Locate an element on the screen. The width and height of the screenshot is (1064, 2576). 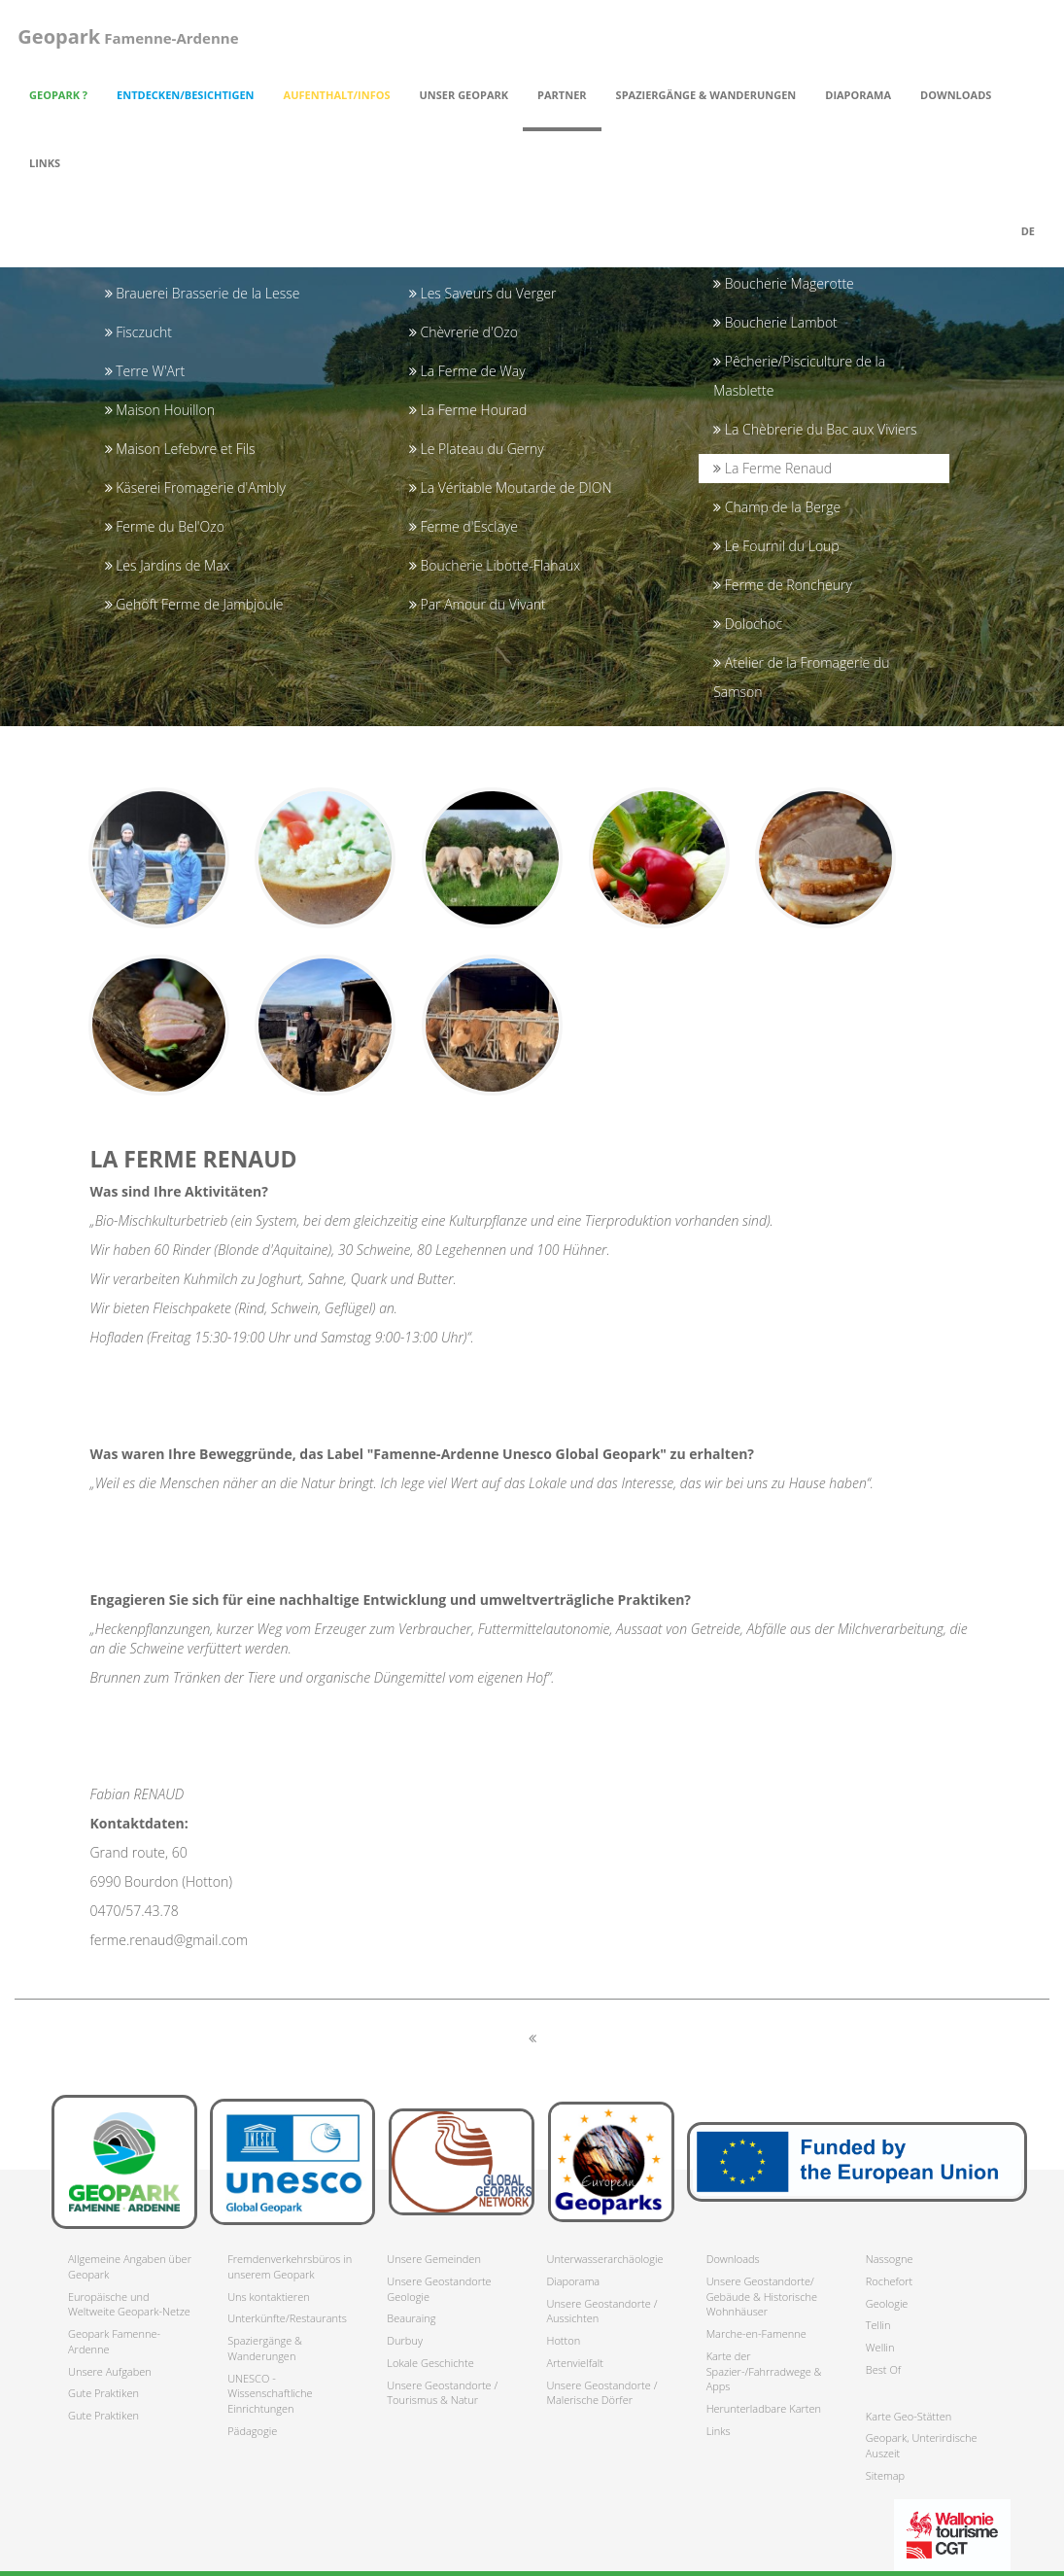
Unterwasserarchäologie is located at coordinates (604, 2258).